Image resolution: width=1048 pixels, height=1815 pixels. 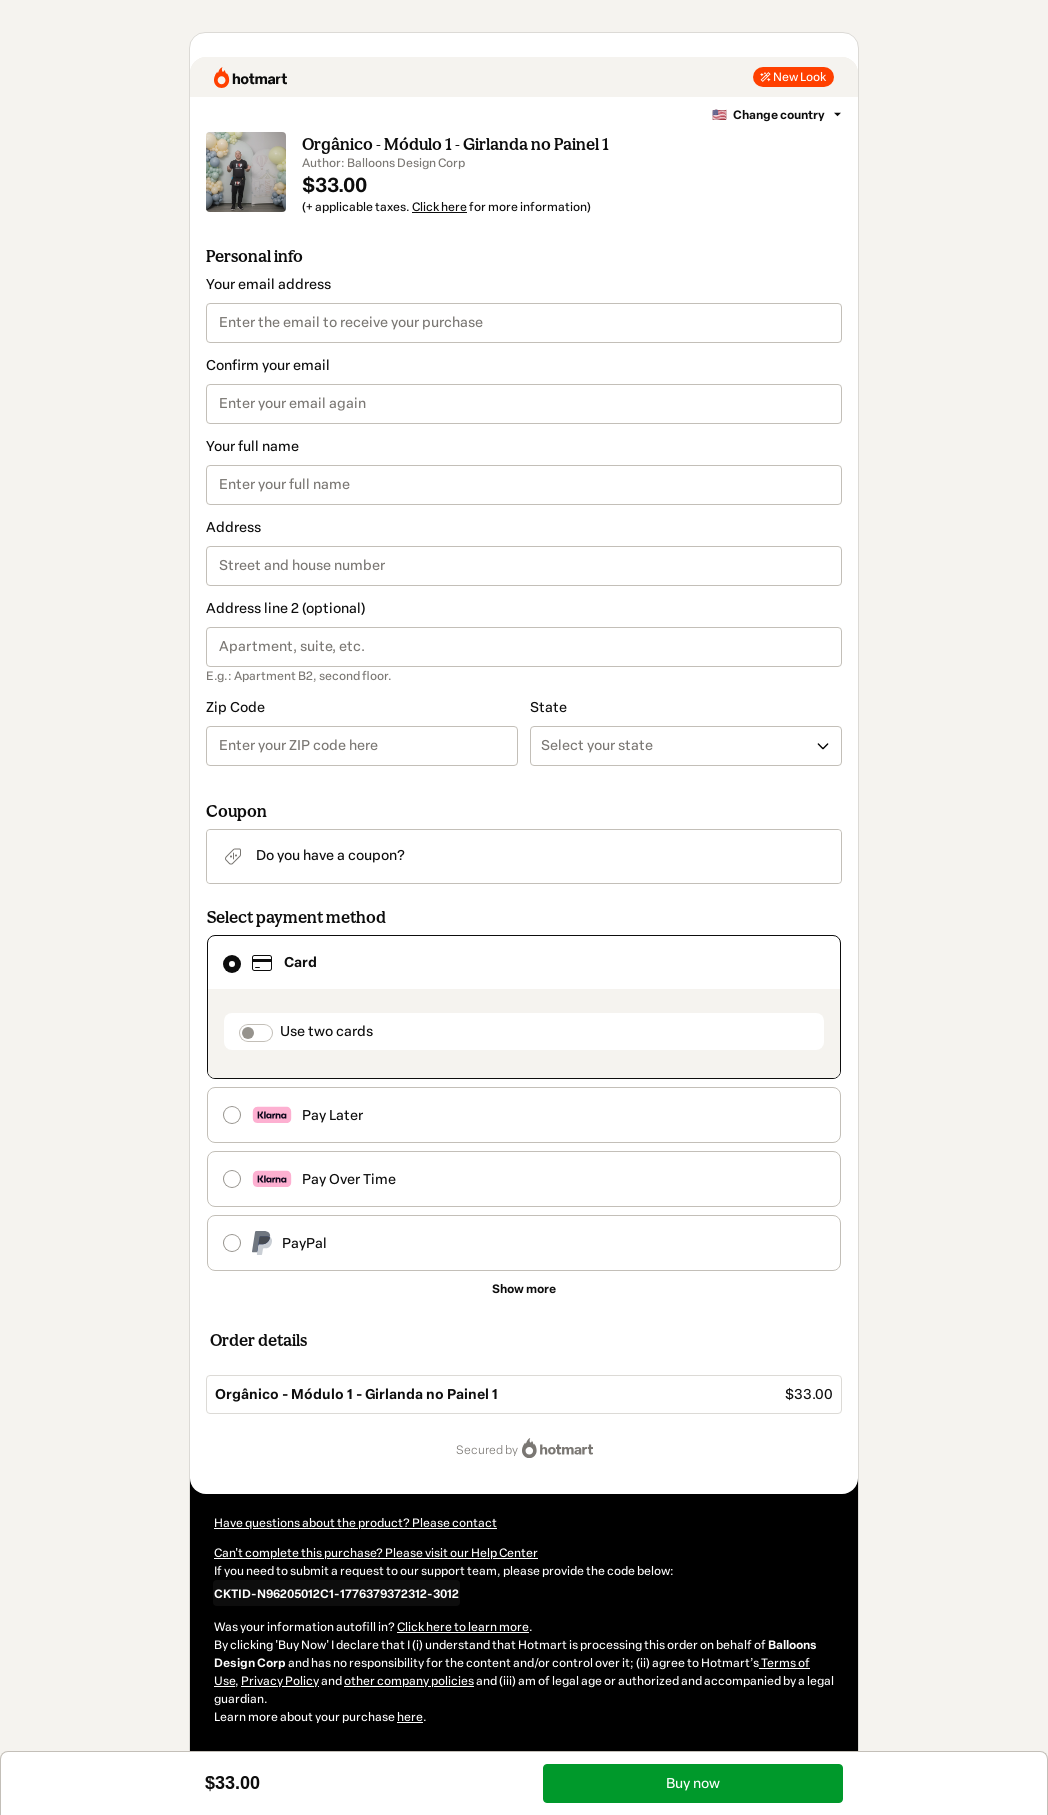 I want to click on here, so click(x=410, y=1717).